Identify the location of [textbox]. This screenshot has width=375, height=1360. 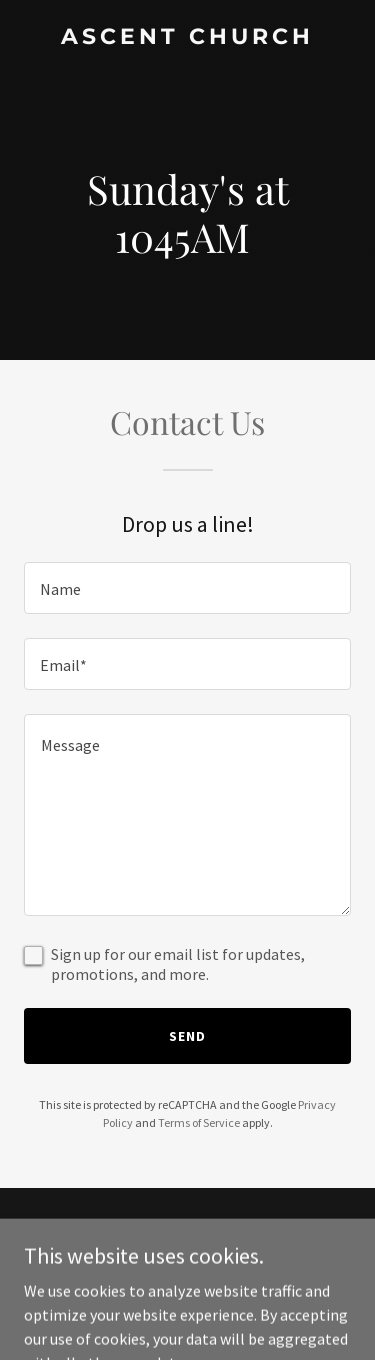
(187, 588).